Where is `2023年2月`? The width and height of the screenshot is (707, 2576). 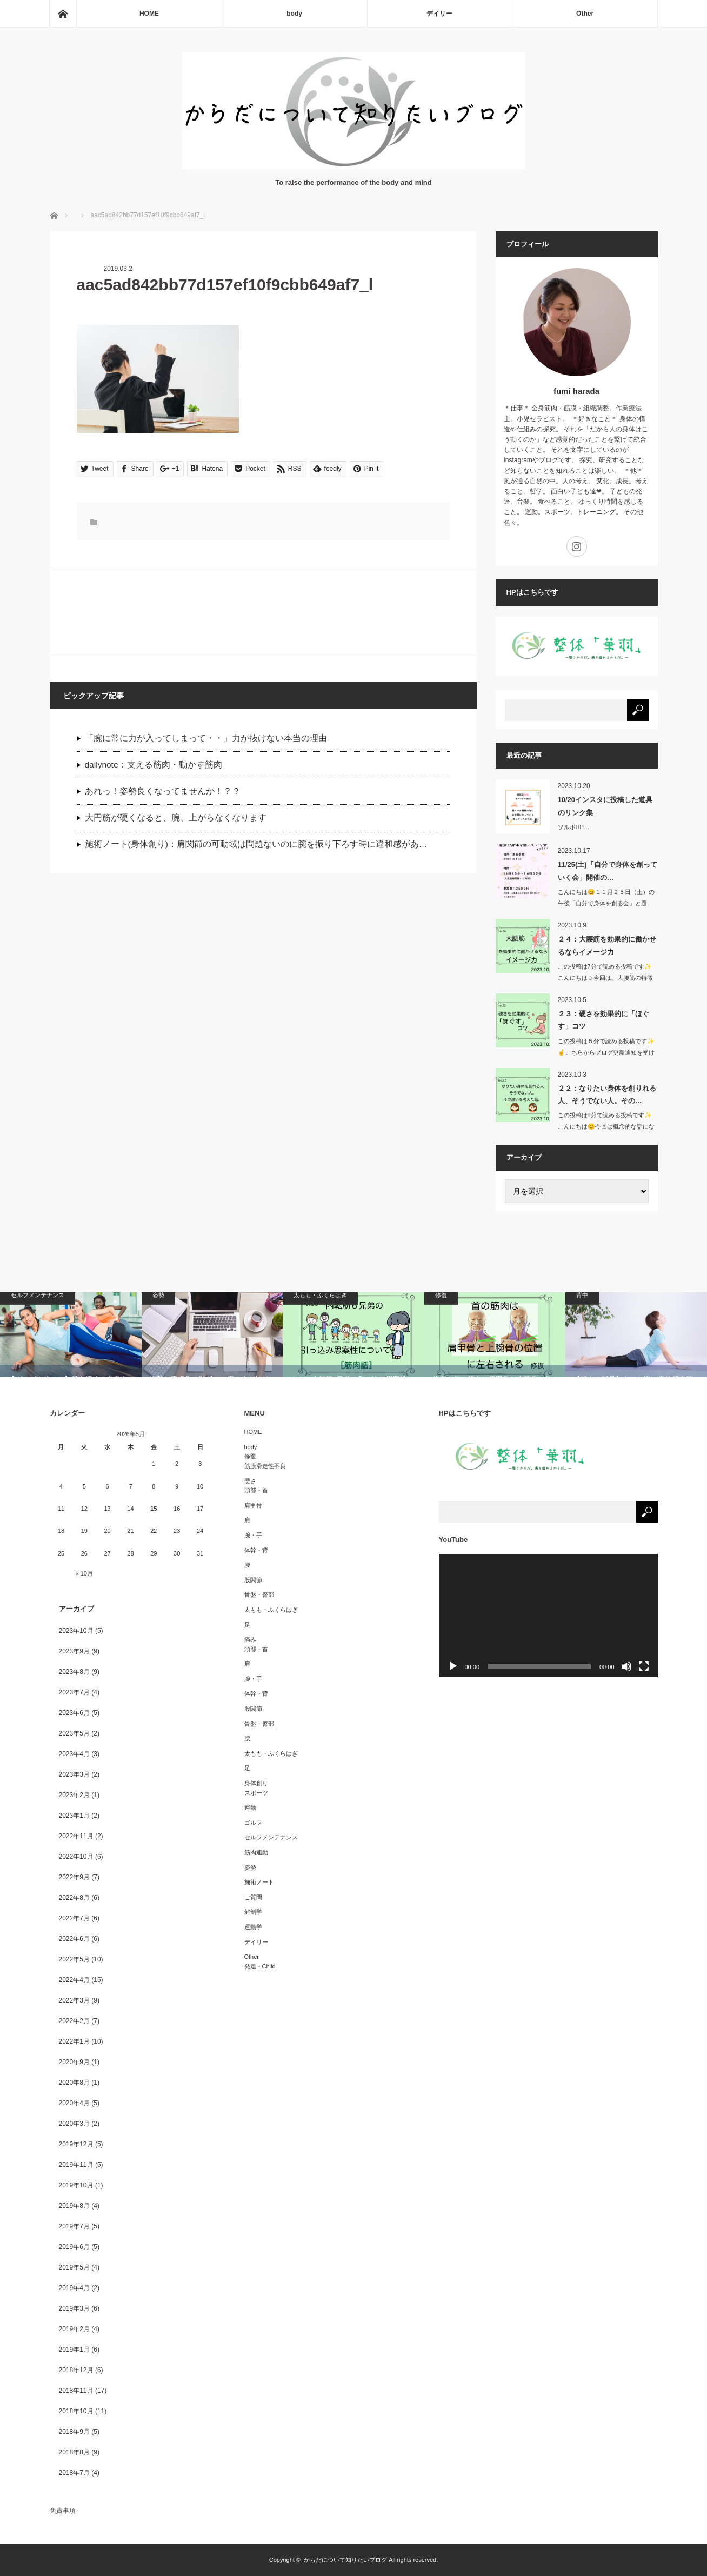
2023年2月 is located at coordinates (74, 1795).